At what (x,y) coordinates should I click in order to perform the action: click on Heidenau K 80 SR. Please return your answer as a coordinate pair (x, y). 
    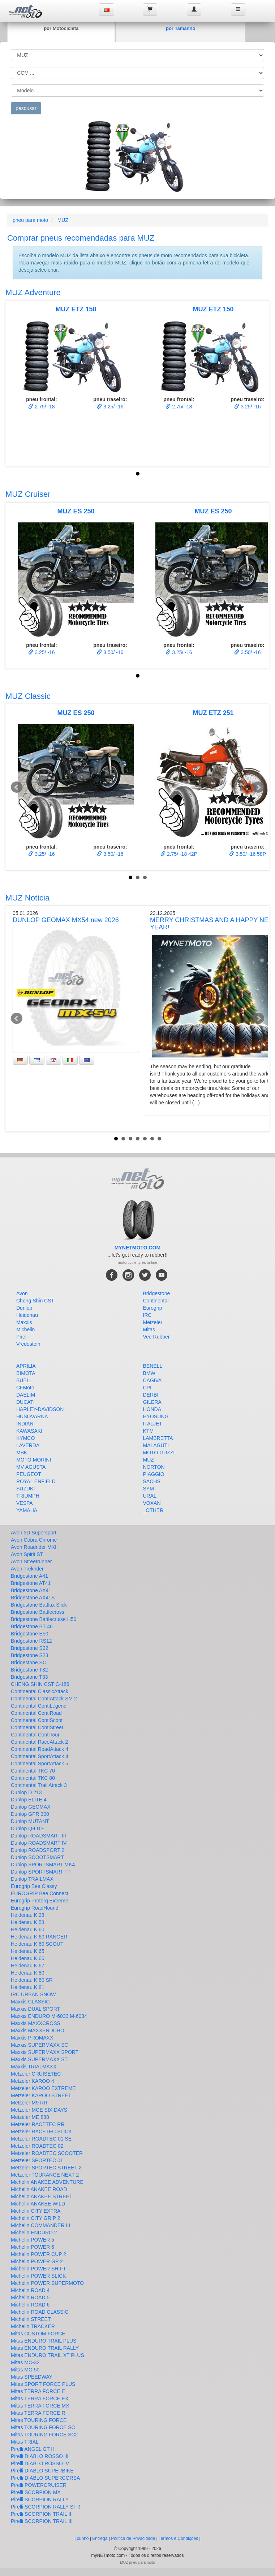
    Looking at the image, I should click on (32, 1980).